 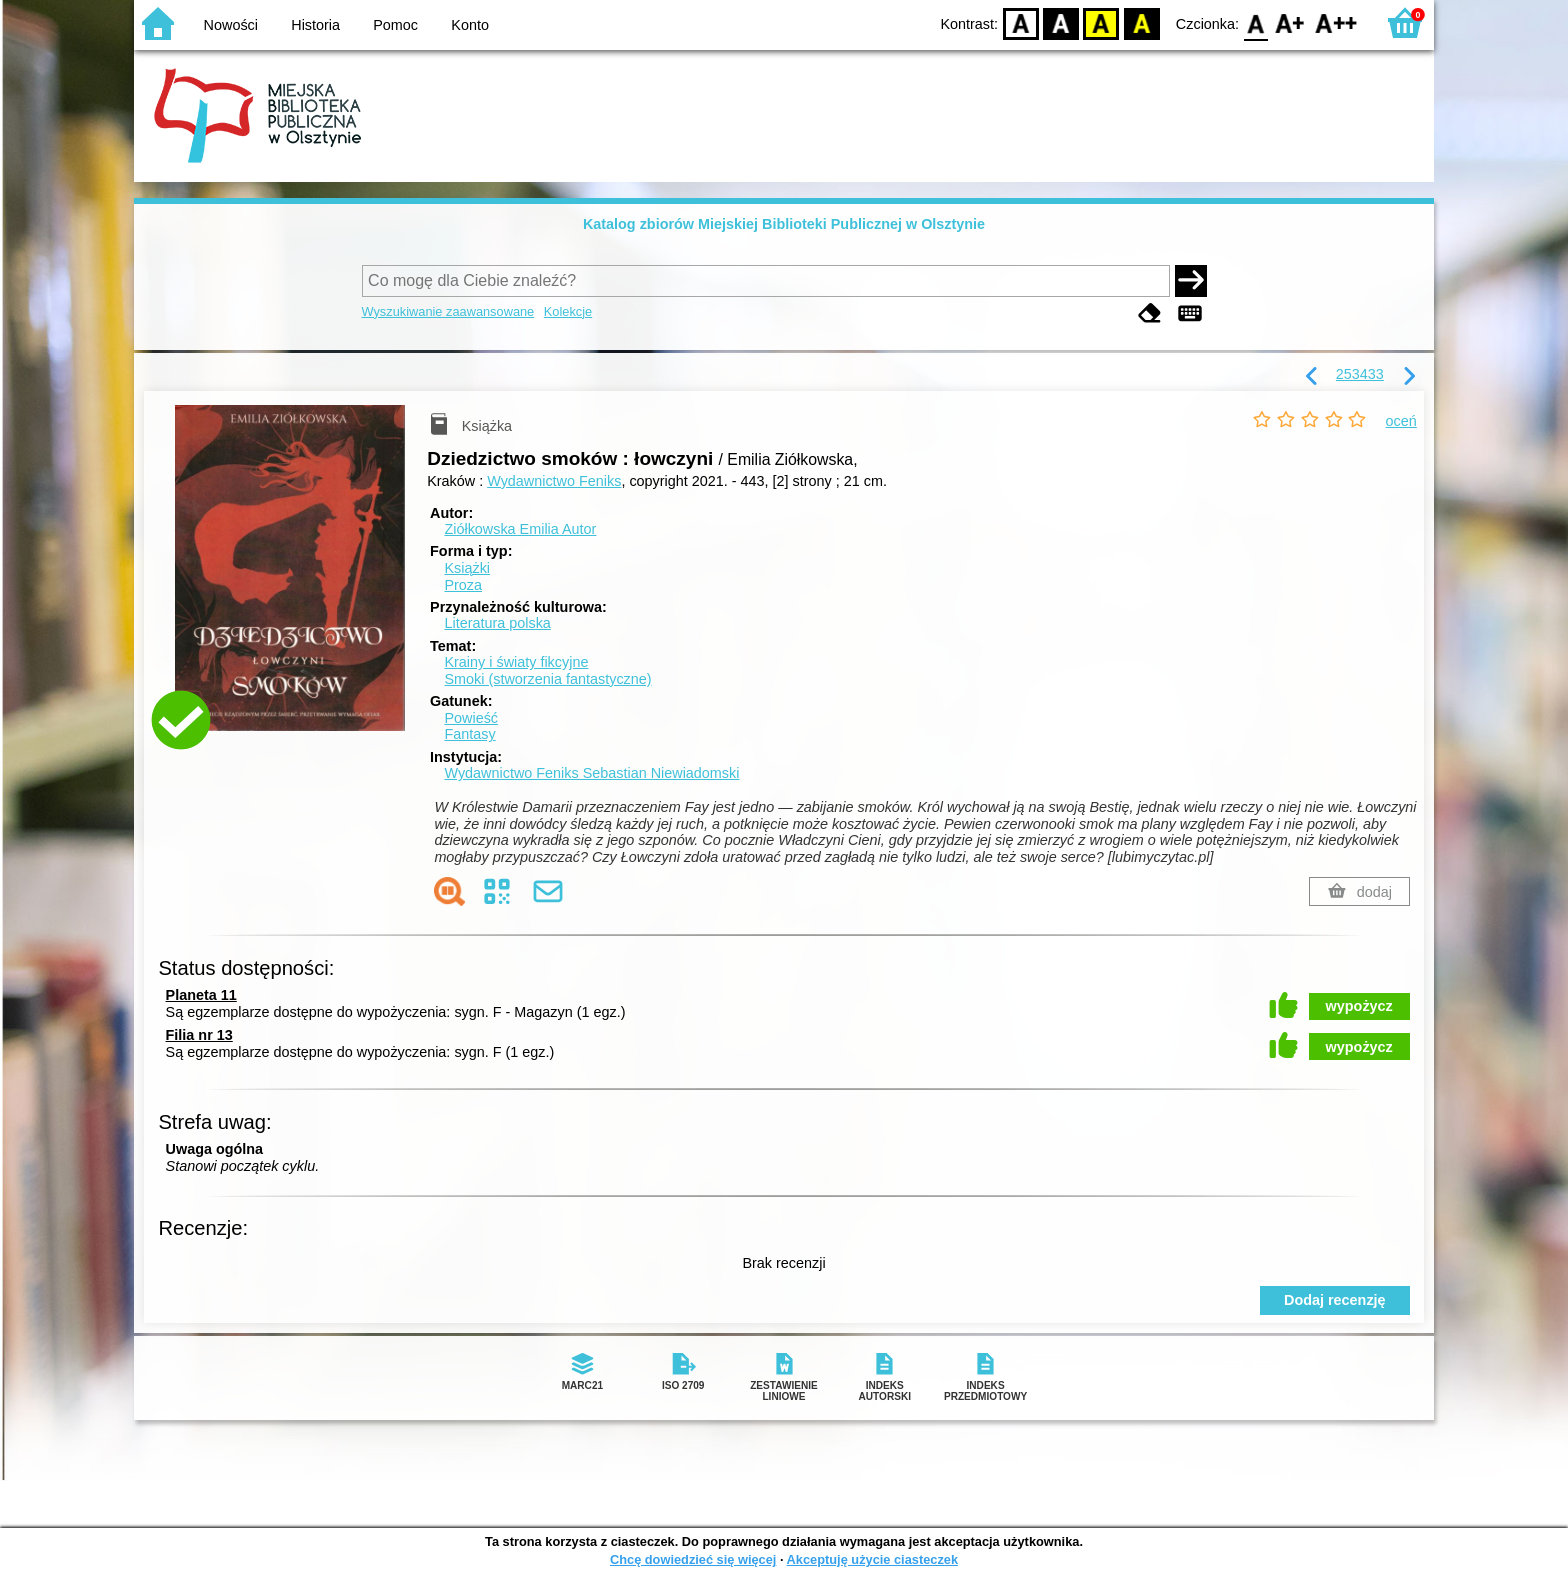 I want to click on YB, so click(x=1101, y=22).